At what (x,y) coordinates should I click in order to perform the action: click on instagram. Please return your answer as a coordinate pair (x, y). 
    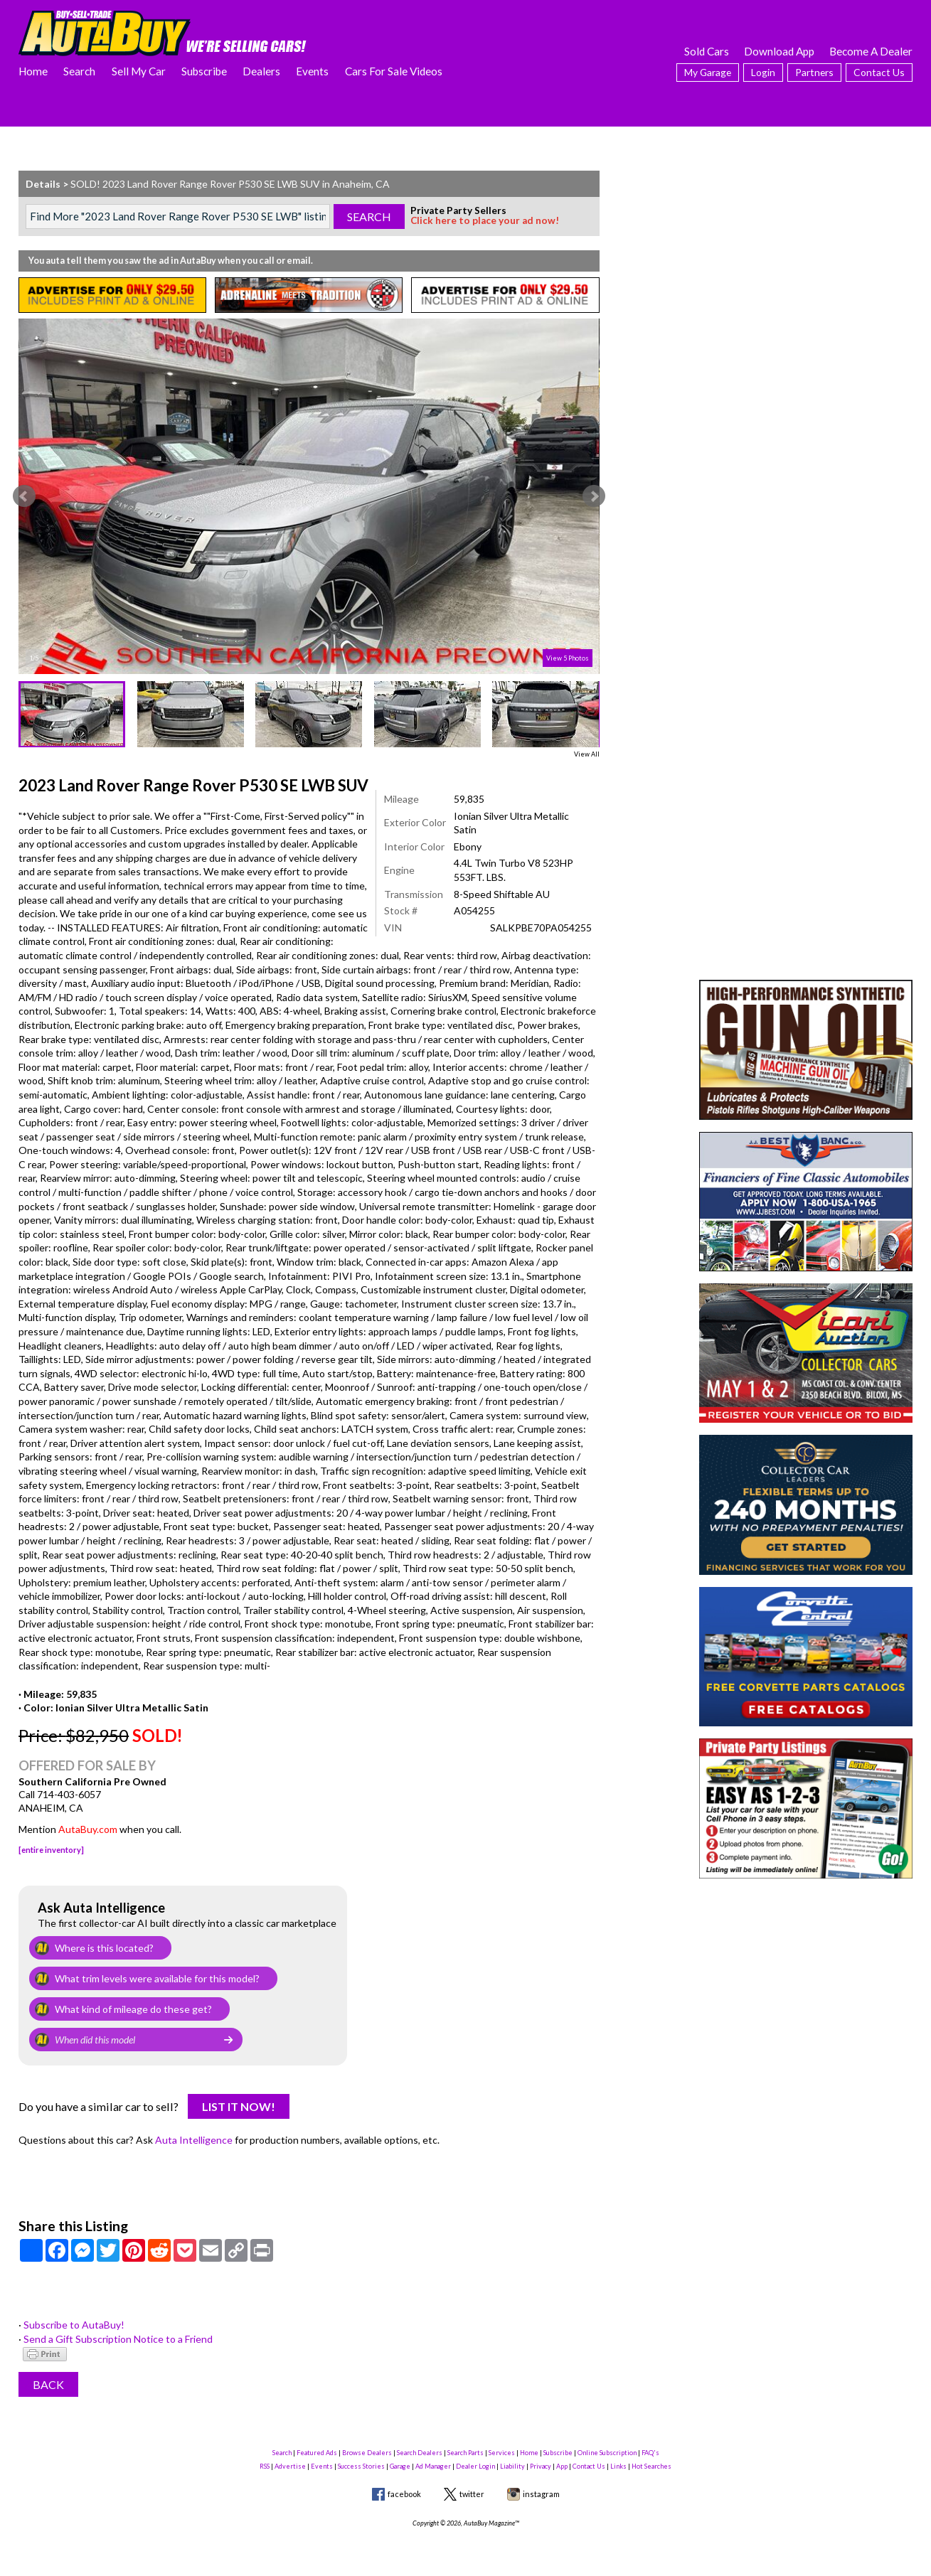
    Looking at the image, I should click on (541, 2493).